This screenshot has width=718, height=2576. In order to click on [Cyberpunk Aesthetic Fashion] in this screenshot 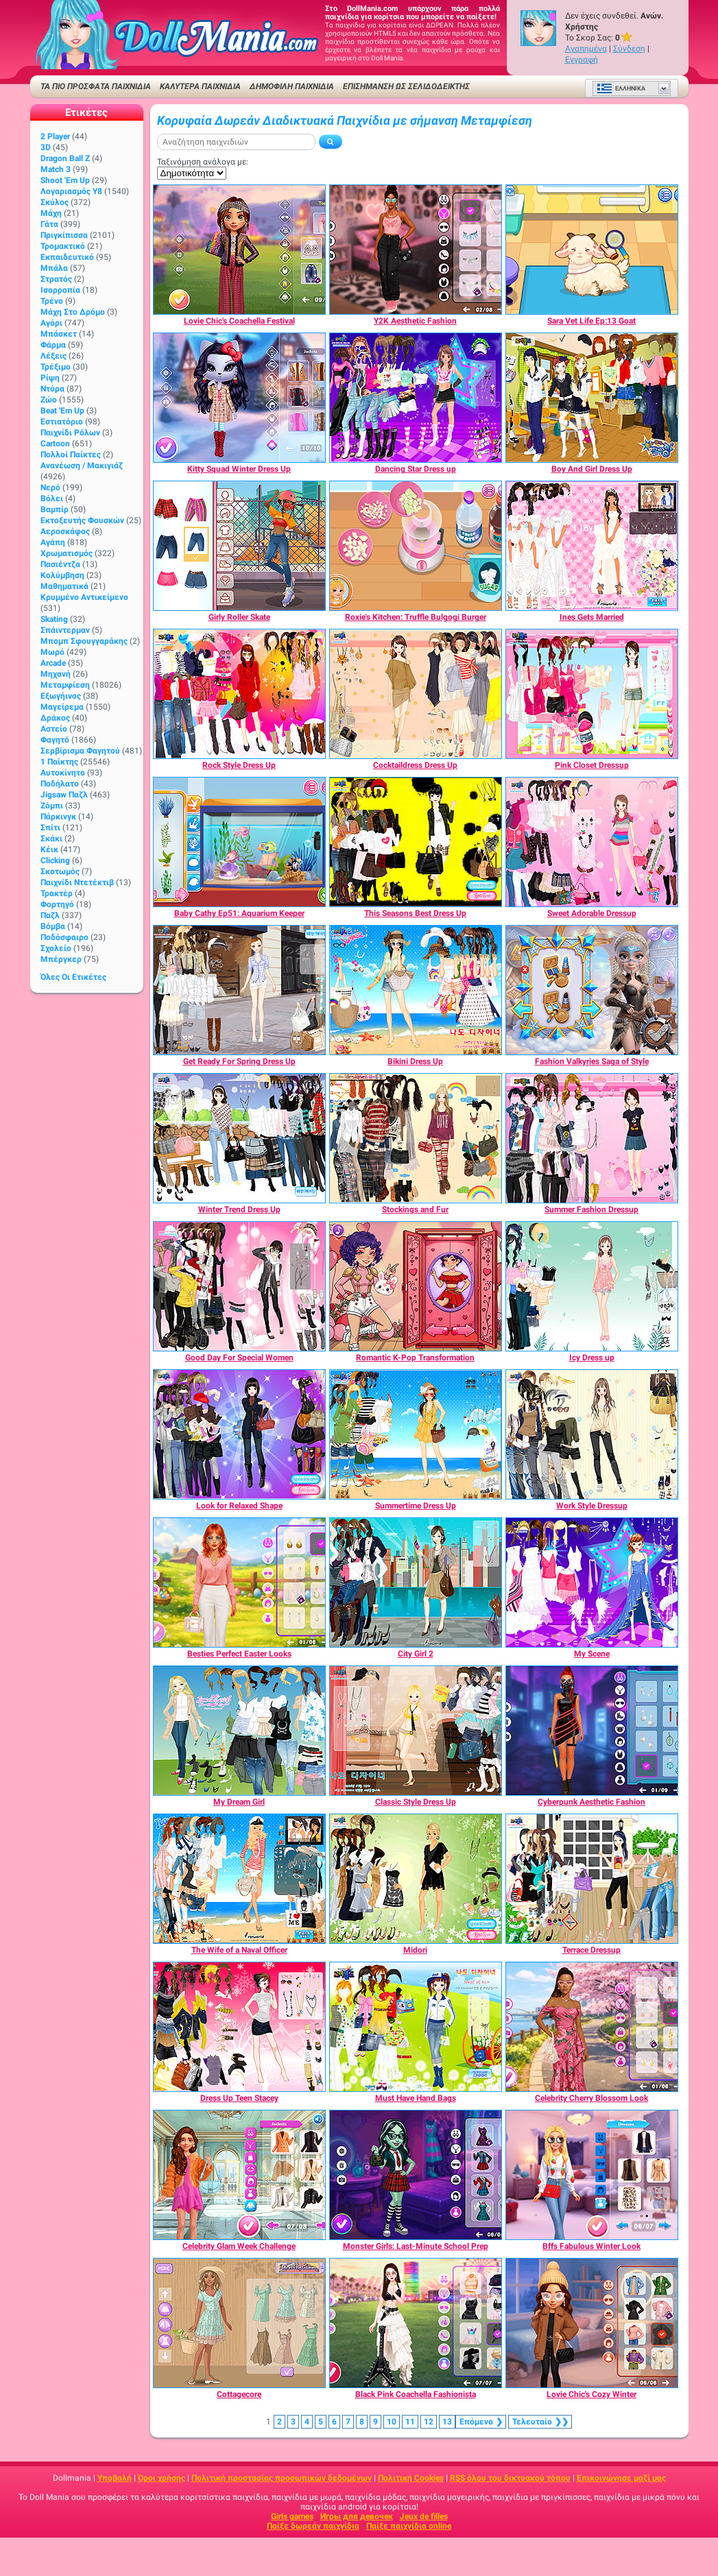, I will do `click(591, 1730)`.